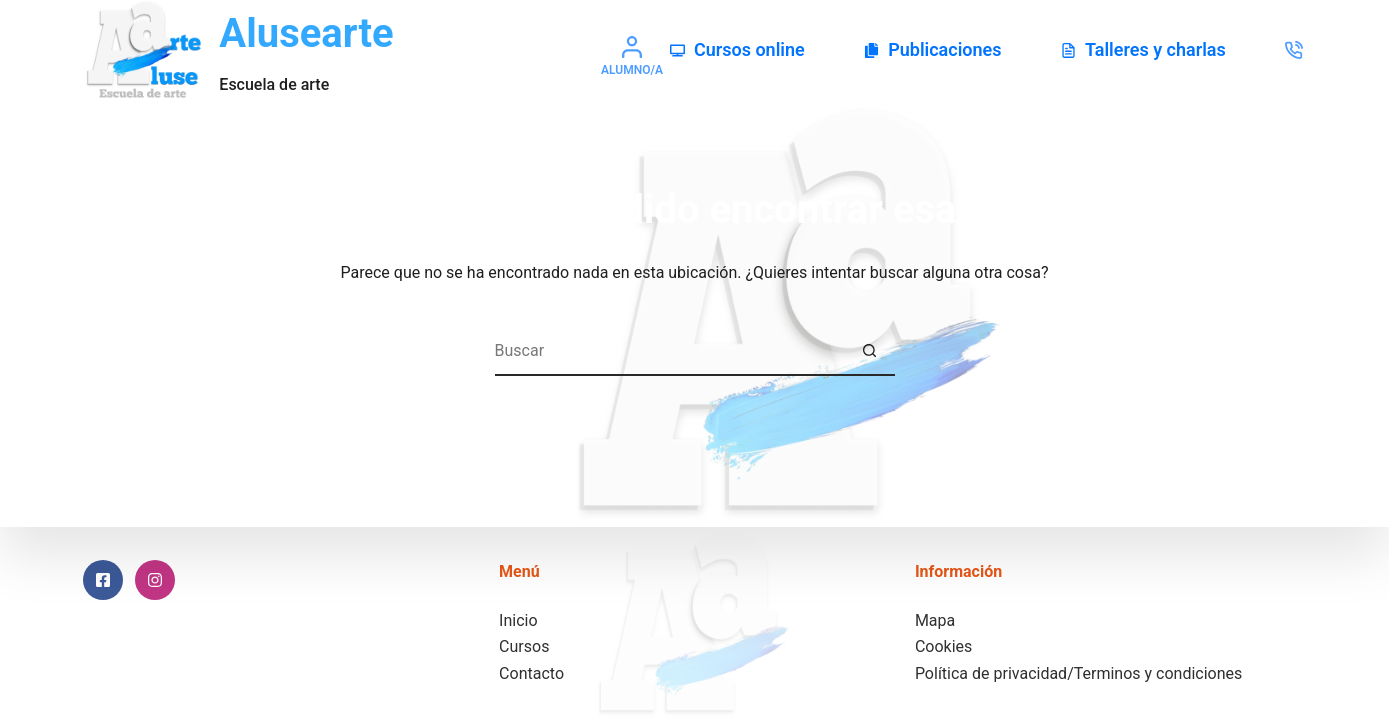  What do you see at coordinates (932, 49) in the screenshot?
I see `Publicaciones` at bounding box center [932, 49].